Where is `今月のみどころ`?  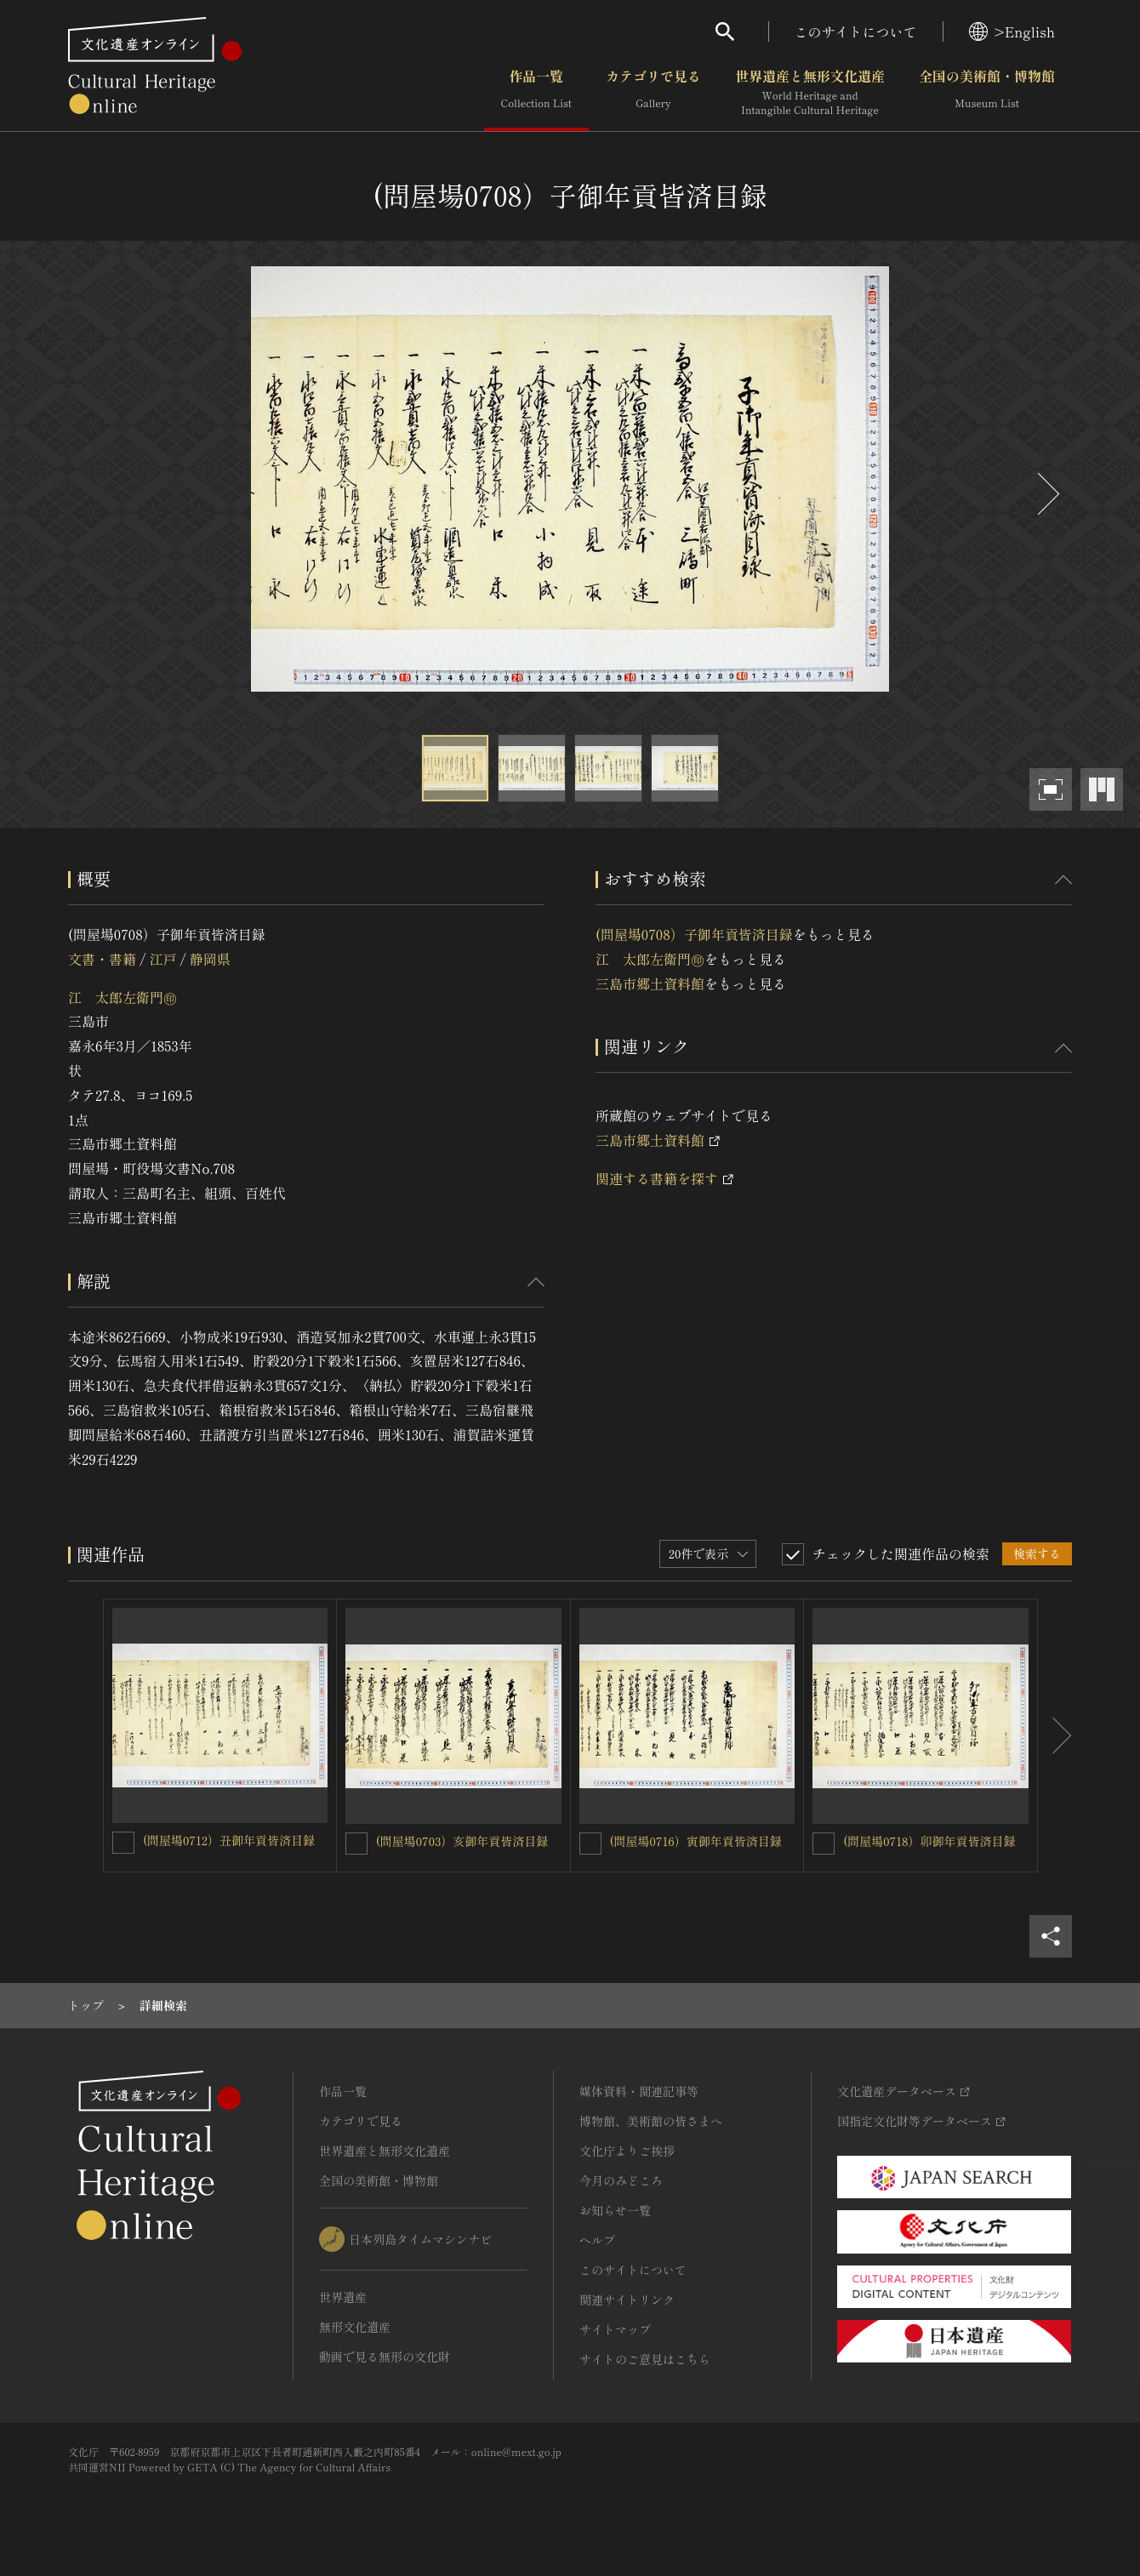
今月のみどころ is located at coordinates (621, 2180).